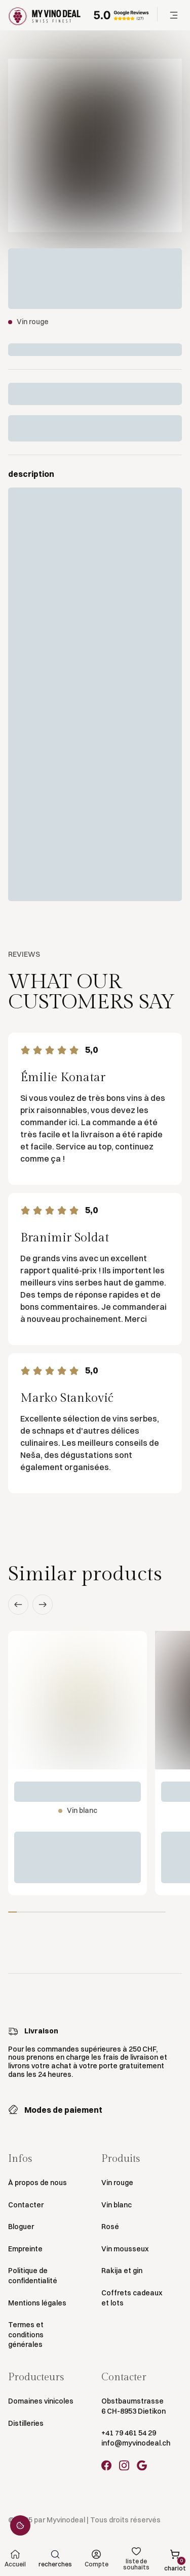 Image resolution: width=190 pixels, height=2576 pixels. Describe the element at coordinates (37, 2182) in the screenshot. I see `À propos de nous` at that location.